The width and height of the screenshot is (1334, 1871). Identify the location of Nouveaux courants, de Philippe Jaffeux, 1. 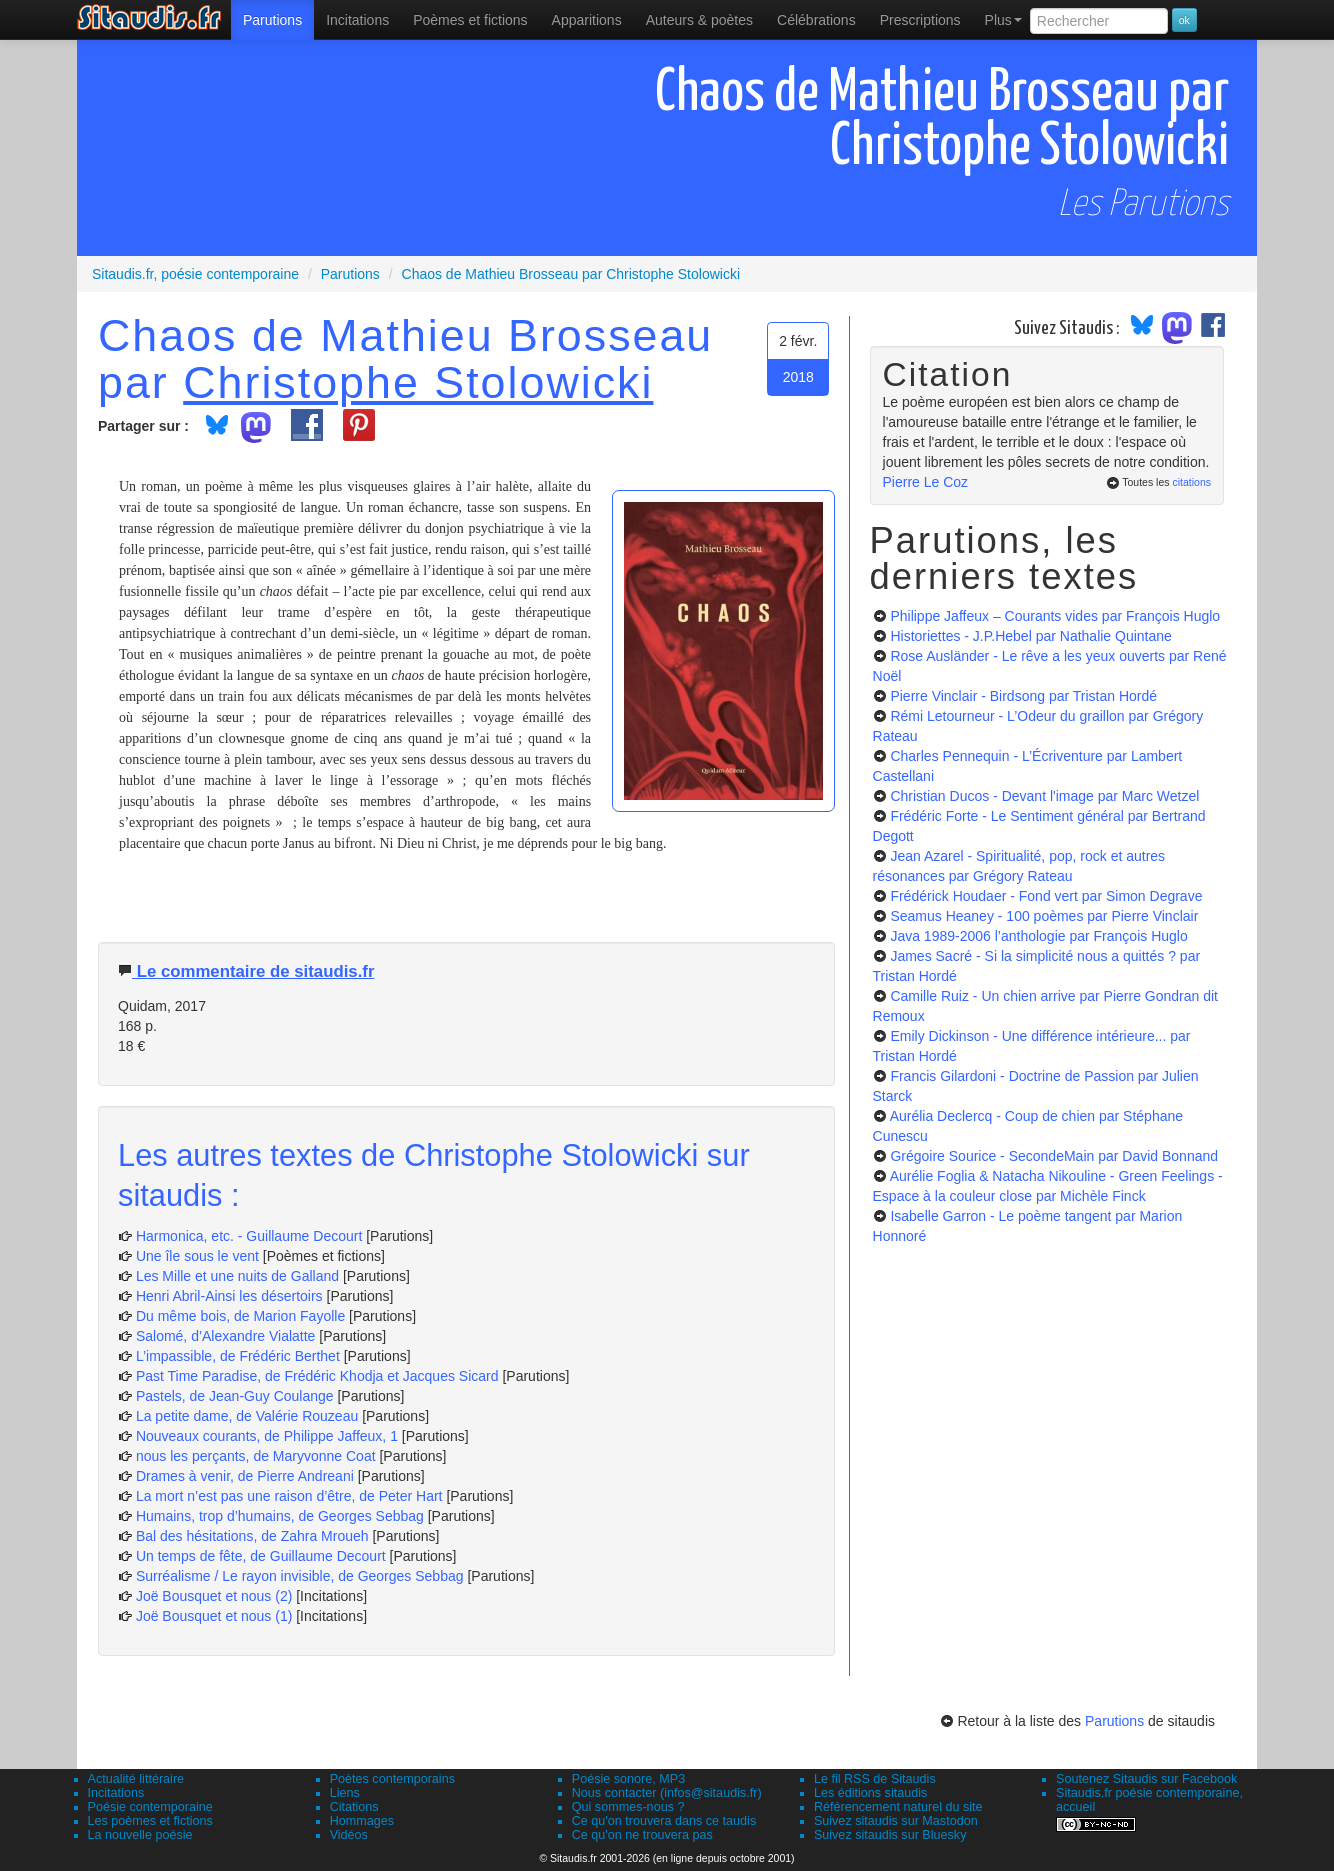
(267, 1436).